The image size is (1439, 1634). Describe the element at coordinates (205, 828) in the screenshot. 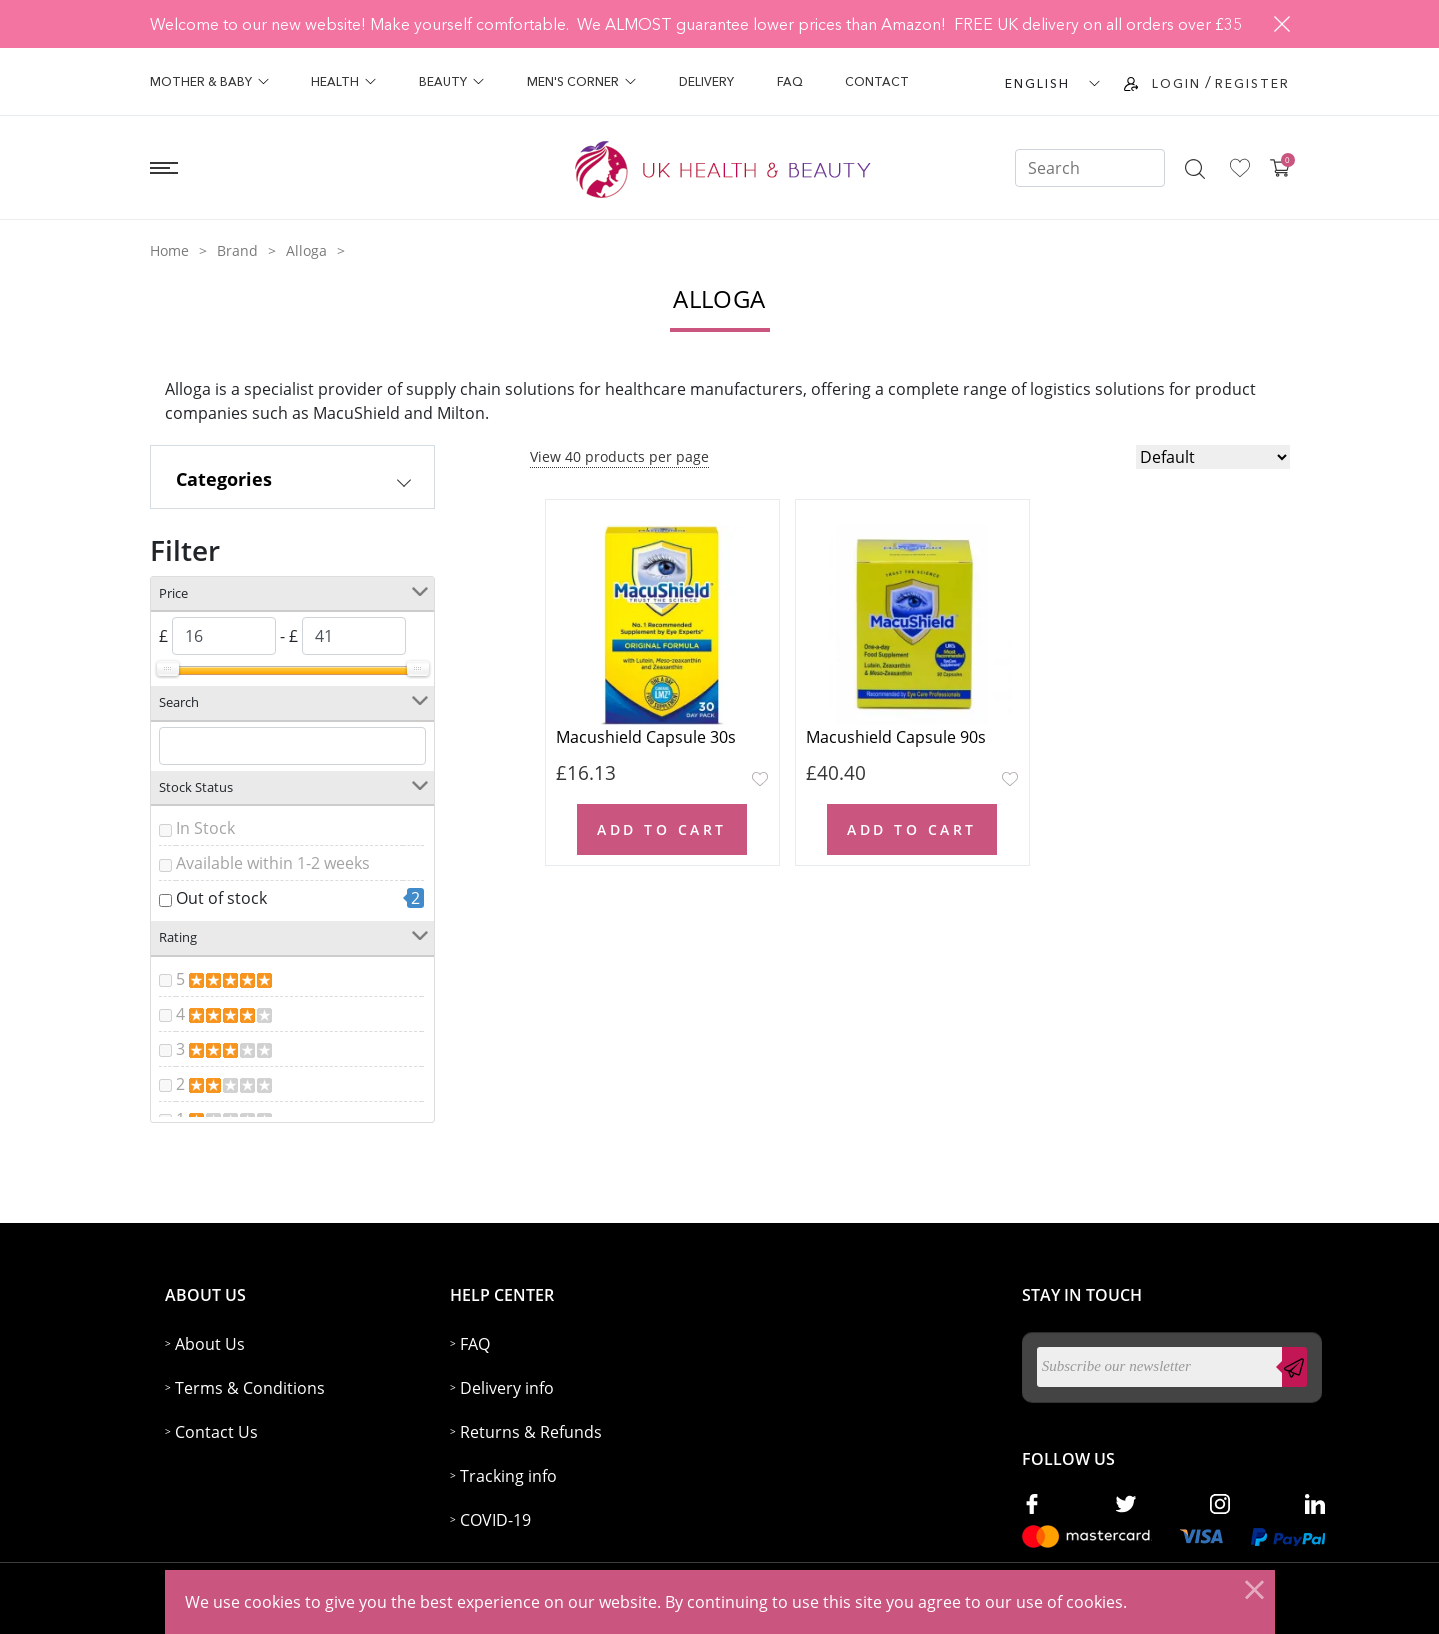

I see `In Stock` at that location.